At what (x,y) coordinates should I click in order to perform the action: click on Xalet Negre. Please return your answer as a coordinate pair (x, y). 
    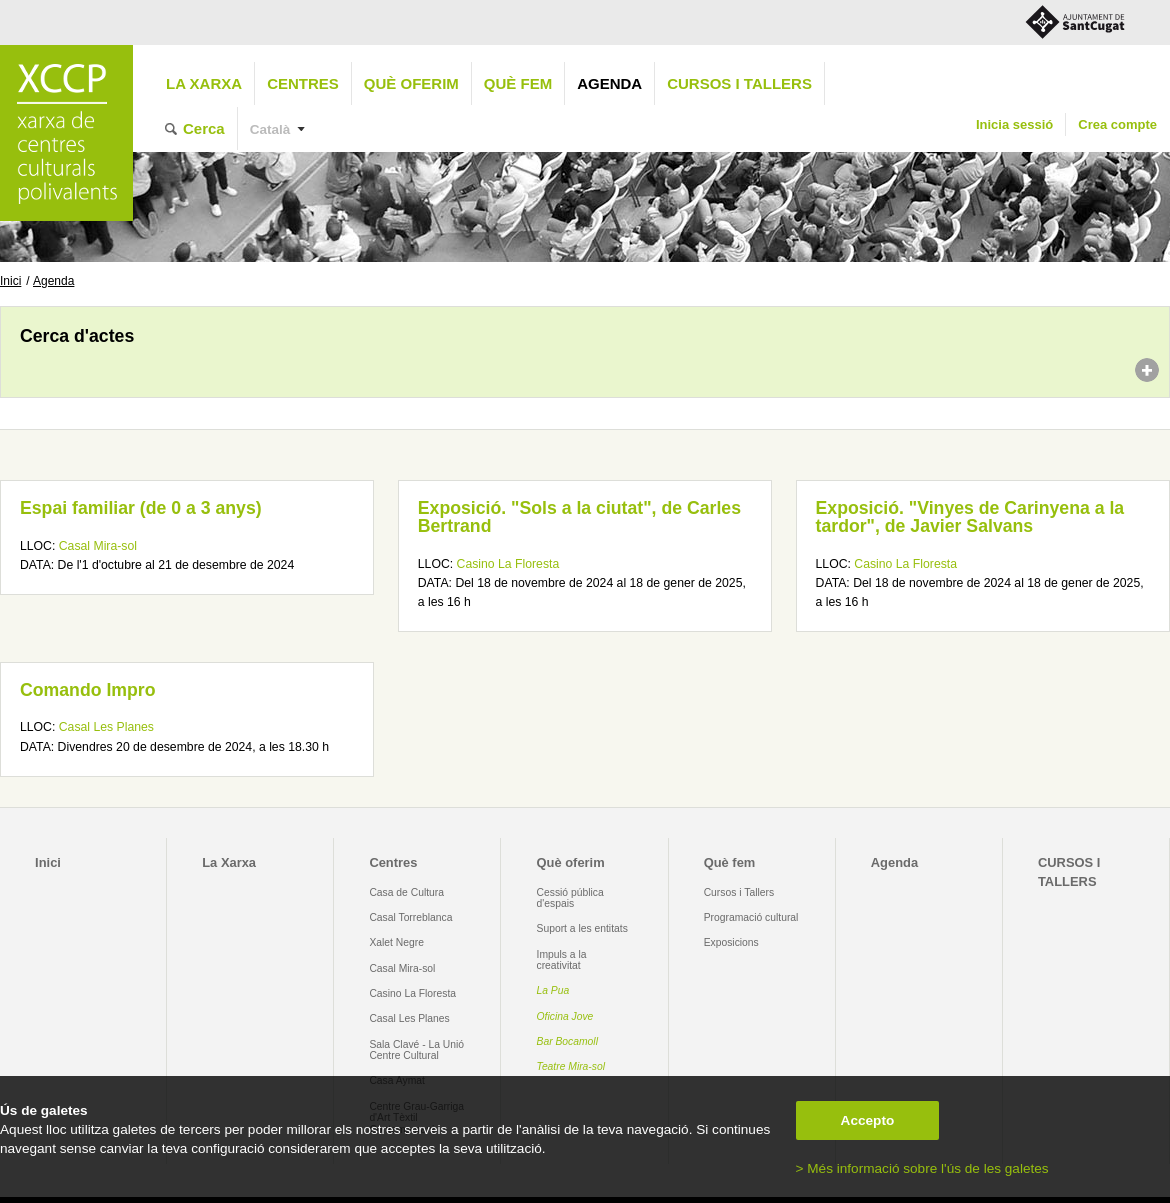
    Looking at the image, I should click on (396, 942).